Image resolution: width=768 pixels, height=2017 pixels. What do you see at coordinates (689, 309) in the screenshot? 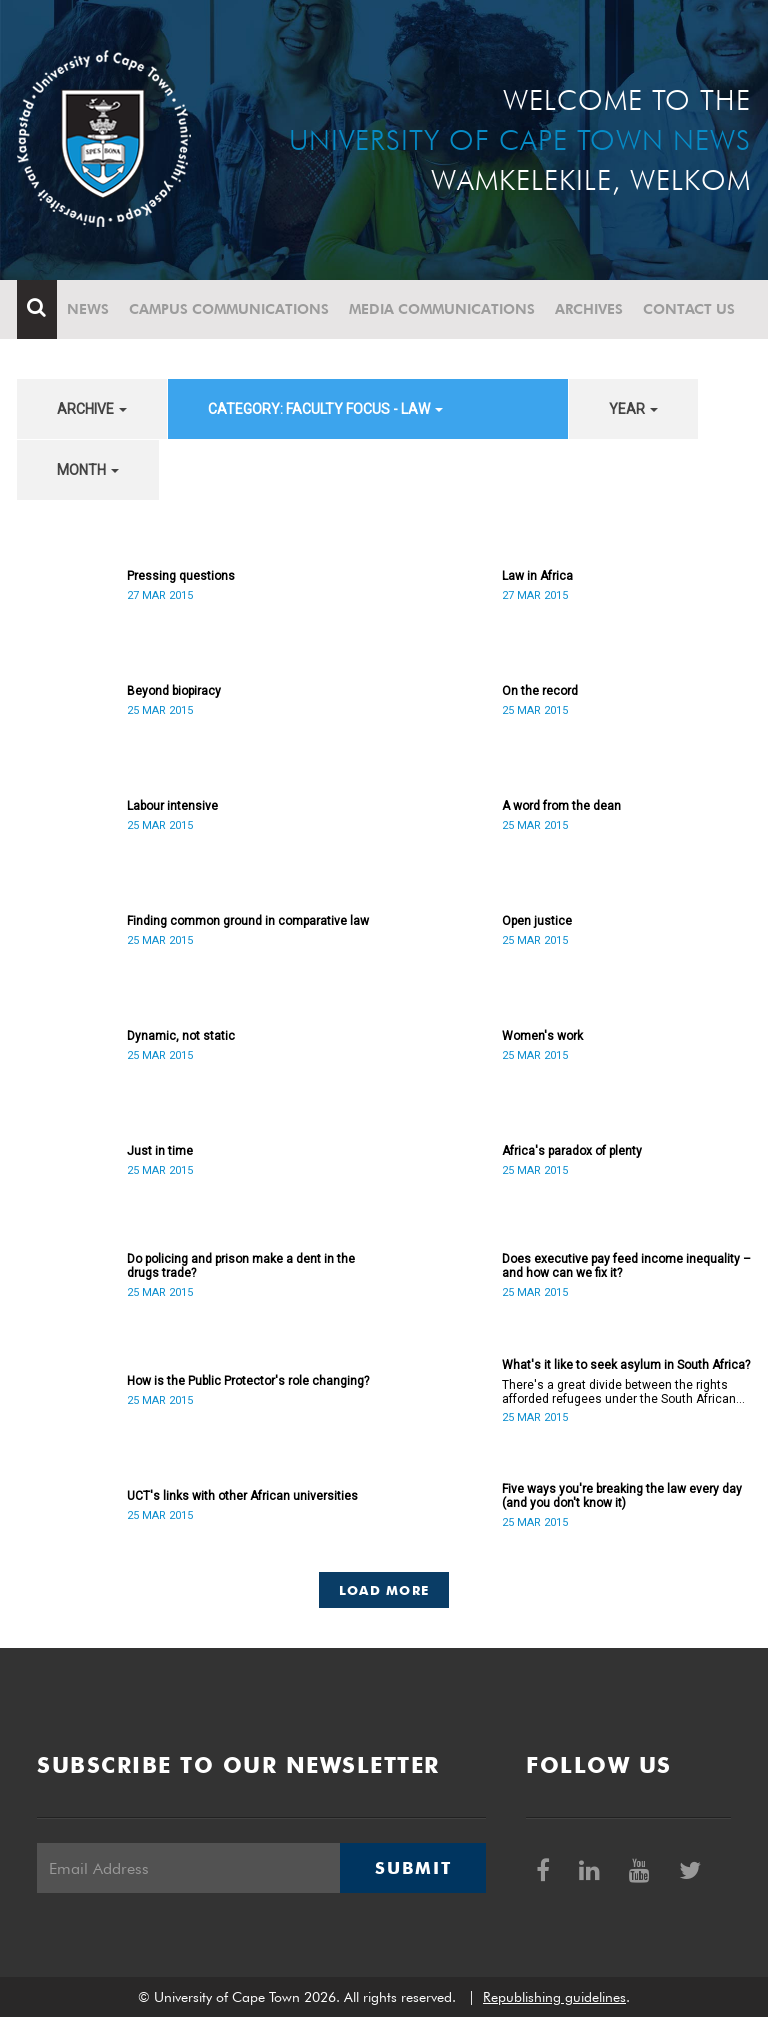
I see `Contact Us` at bounding box center [689, 309].